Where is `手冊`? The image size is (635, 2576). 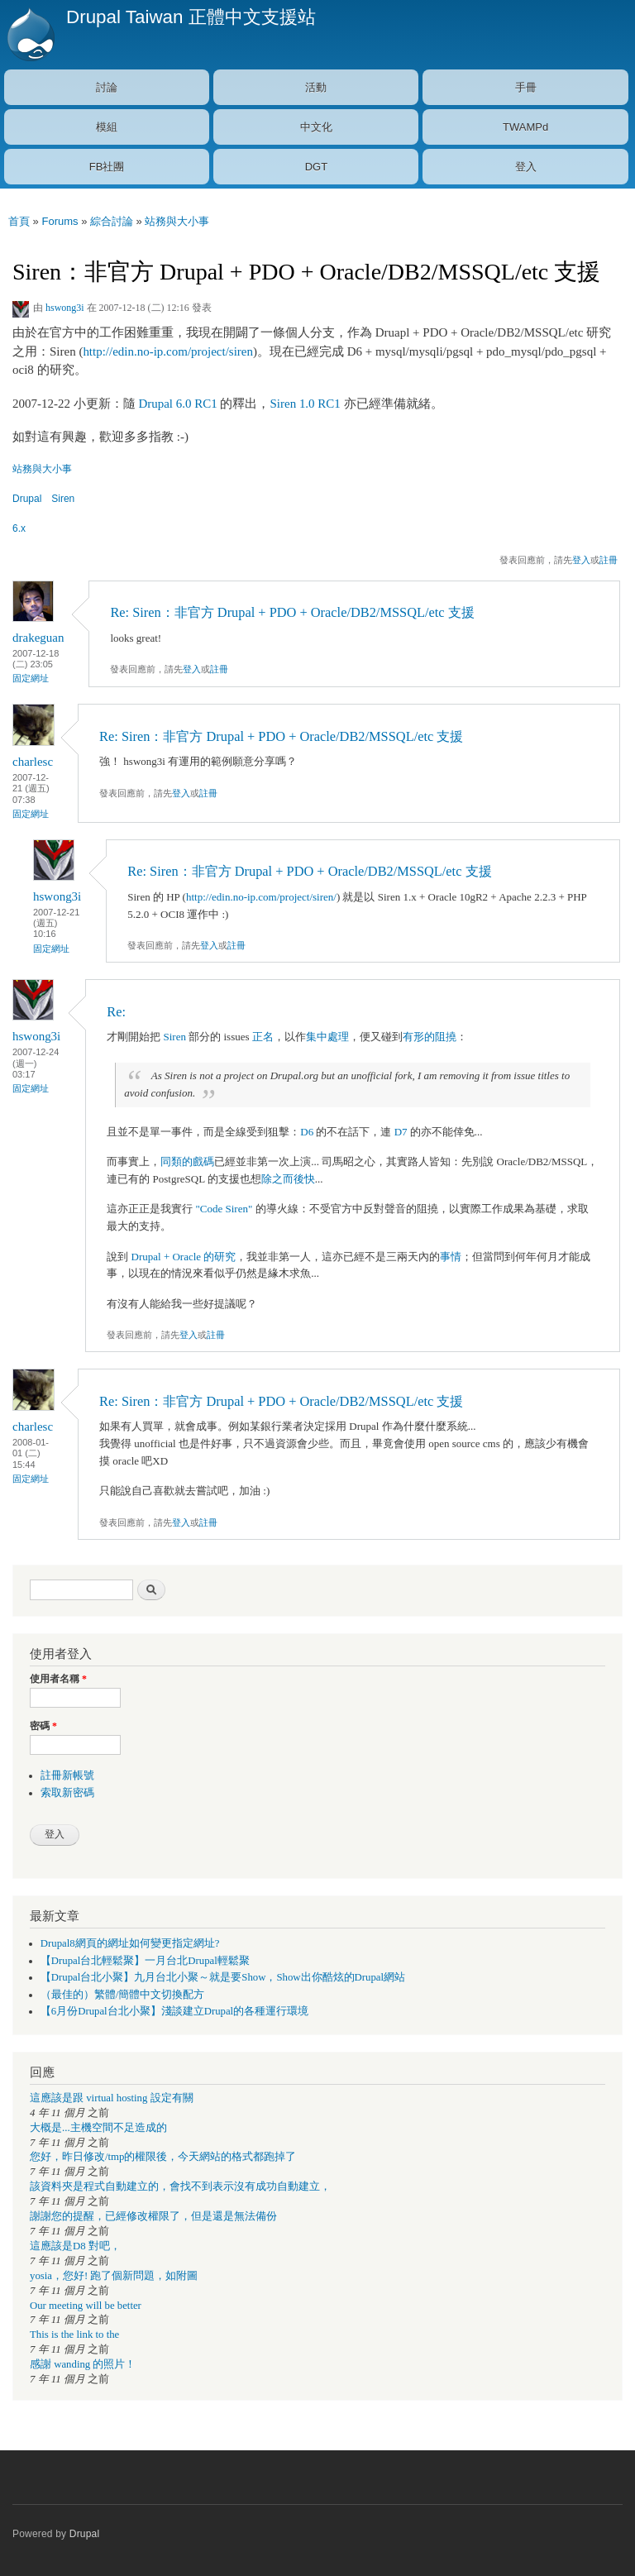
手冊 is located at coordinates (526, 87).